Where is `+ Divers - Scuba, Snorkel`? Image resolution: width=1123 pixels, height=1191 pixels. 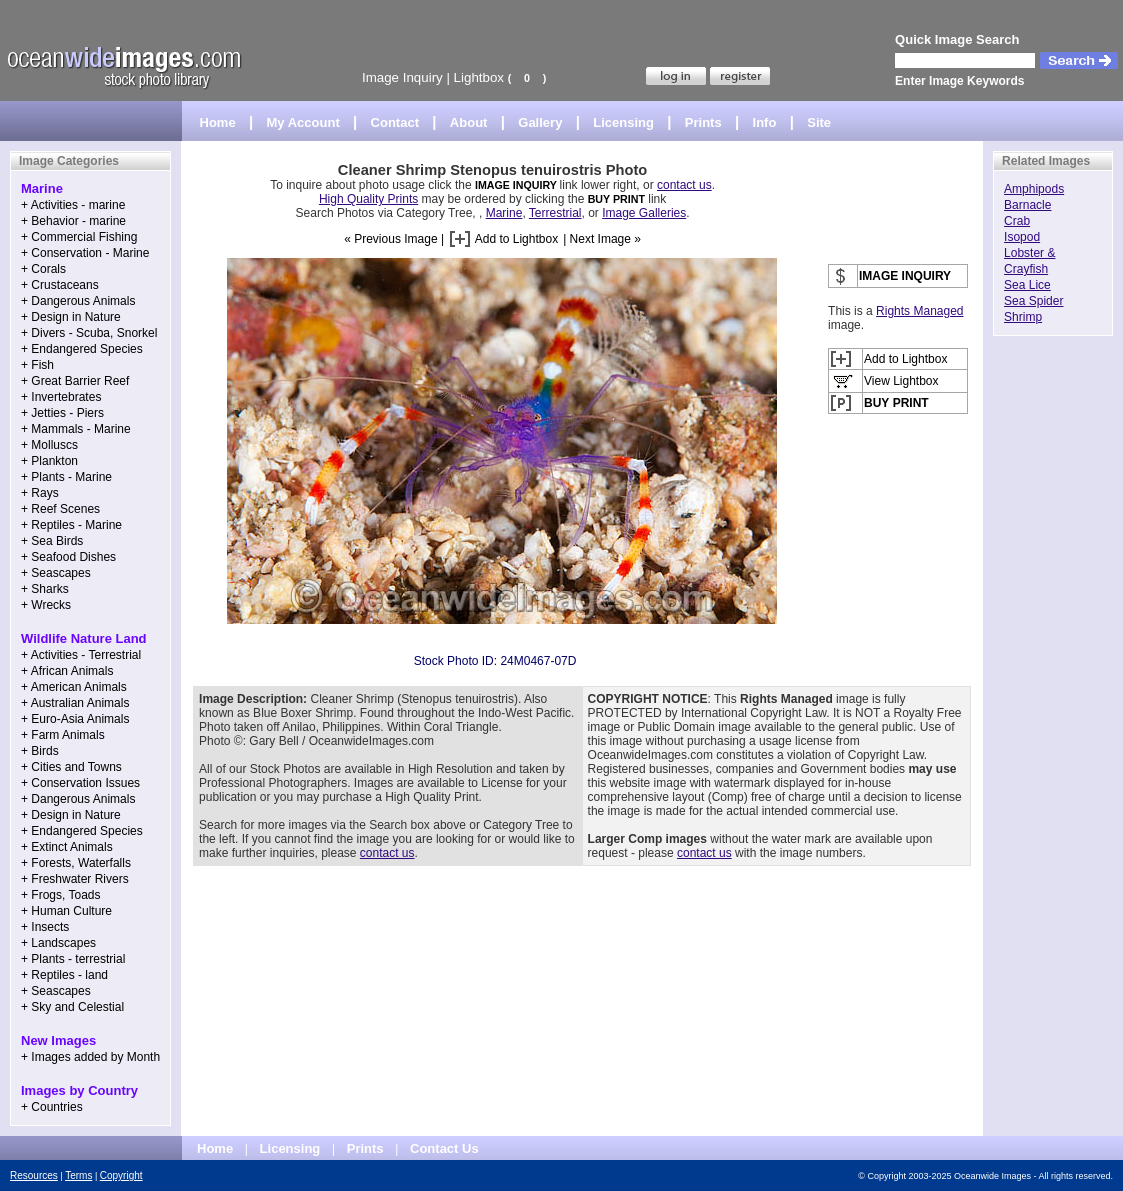 + Divers - Scuba, Snorkel is located at coordinates (89, 333).